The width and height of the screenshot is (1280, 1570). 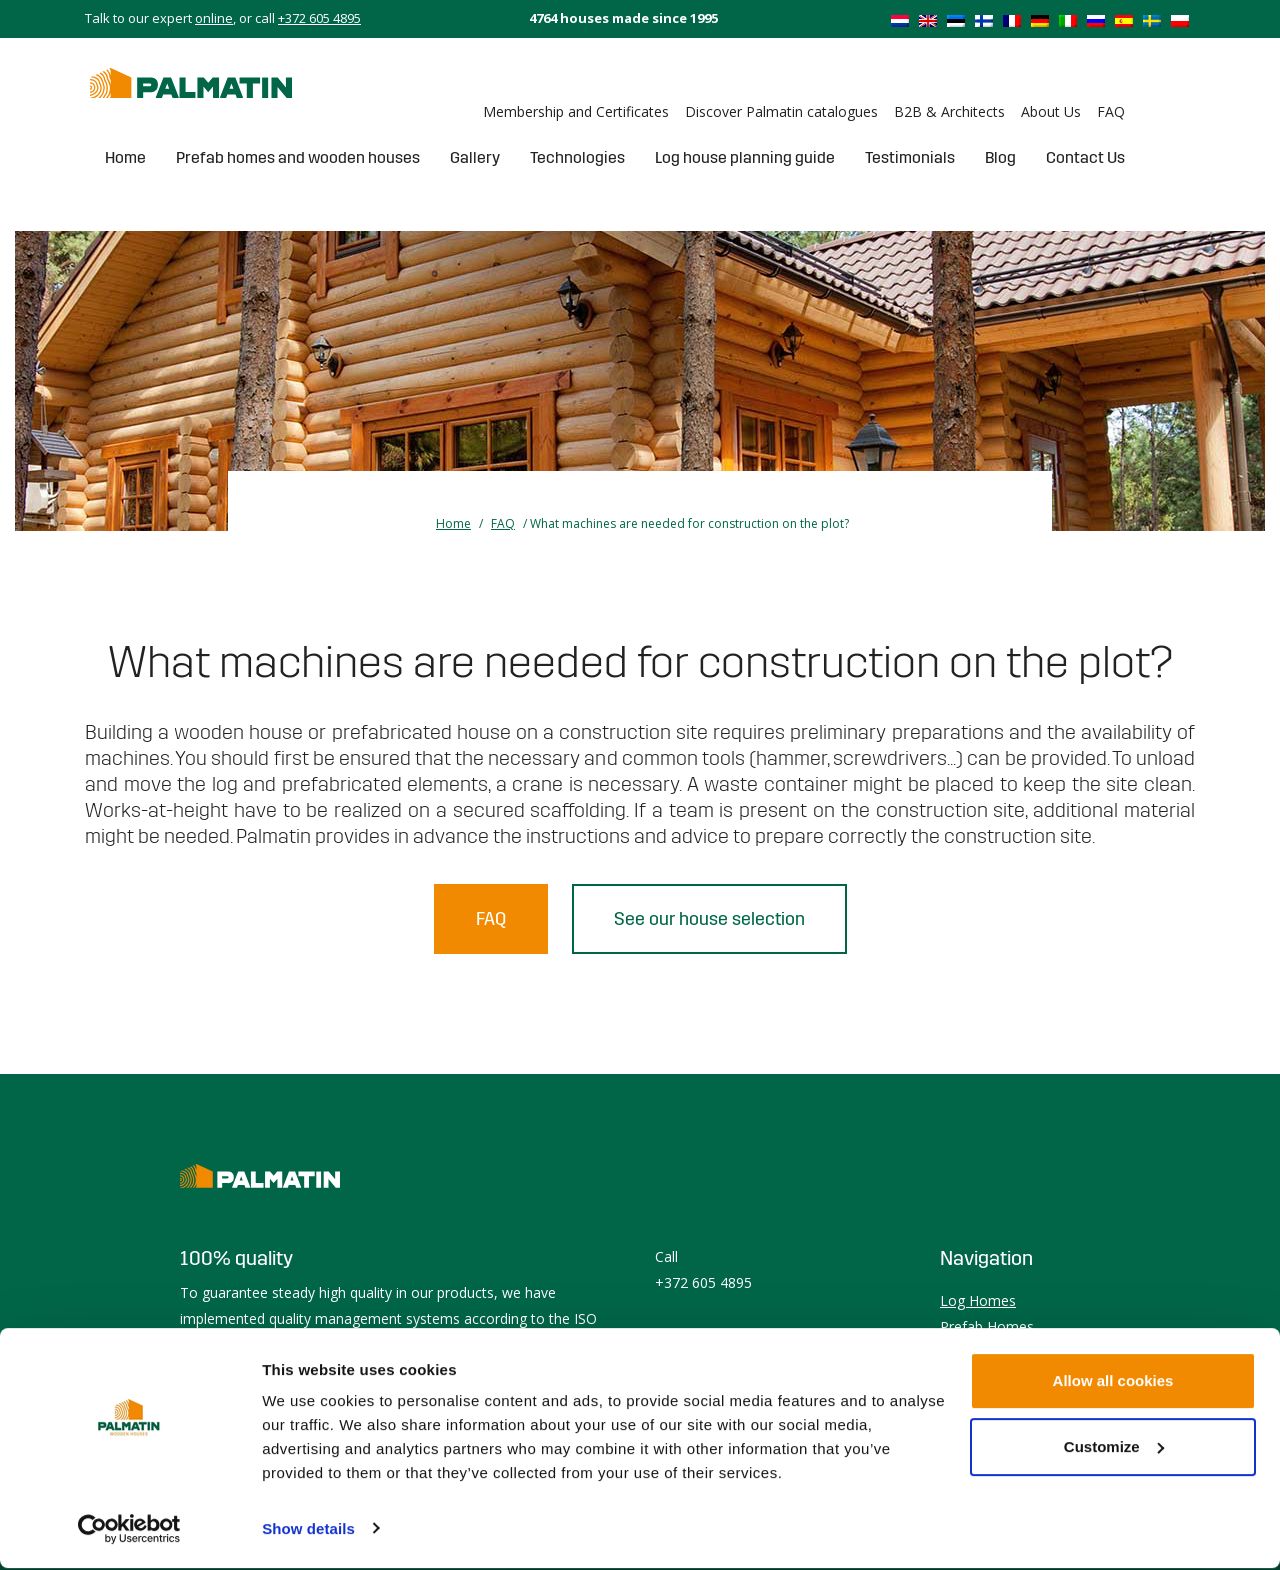 What do you see at coordinates (978, 1300) in the screenshot?
I see `Log Homes` at bounding box center [978, 1300].